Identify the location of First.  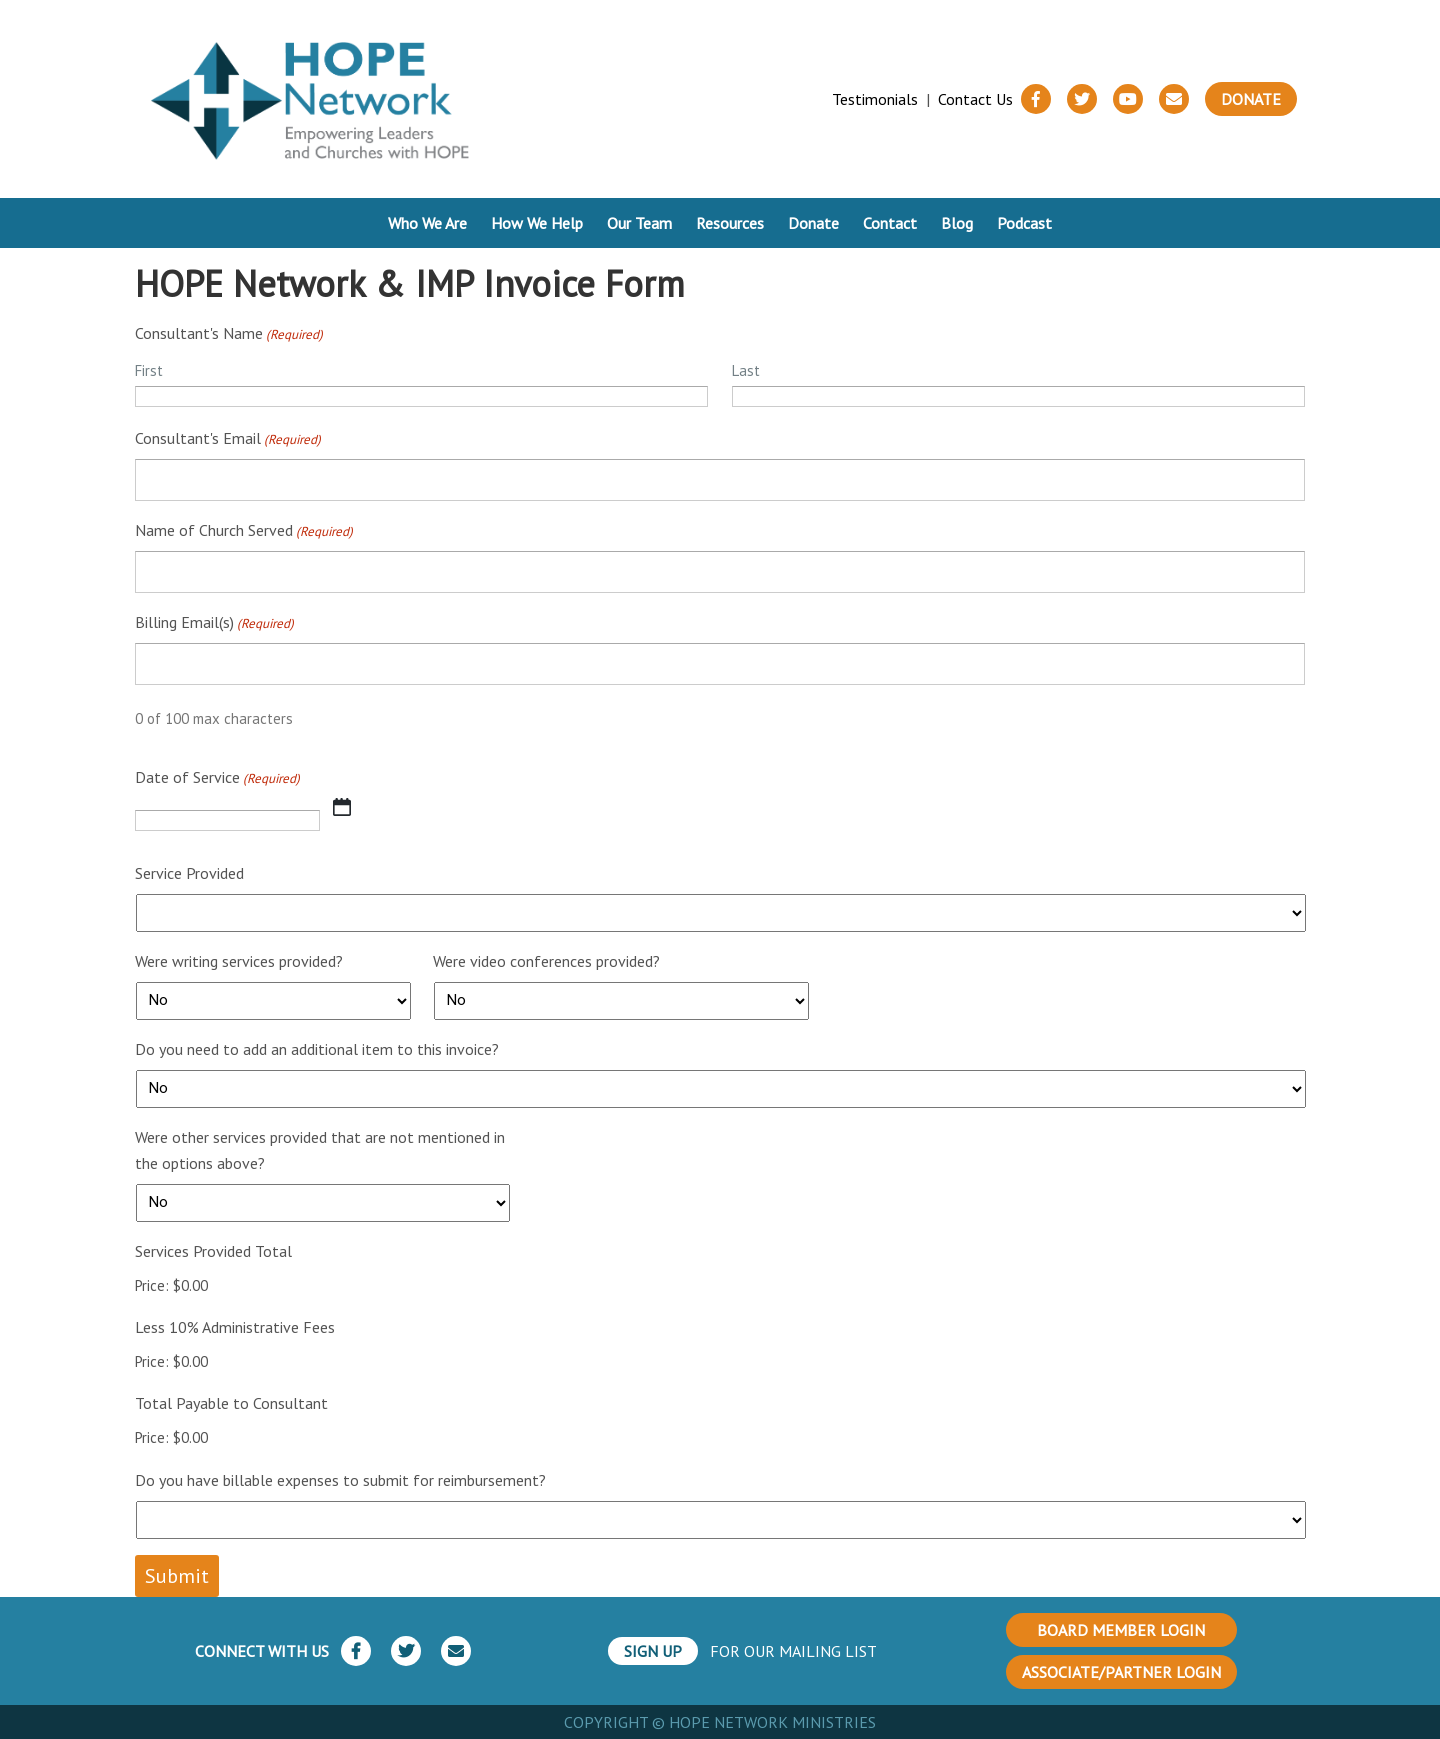
(149, 370).